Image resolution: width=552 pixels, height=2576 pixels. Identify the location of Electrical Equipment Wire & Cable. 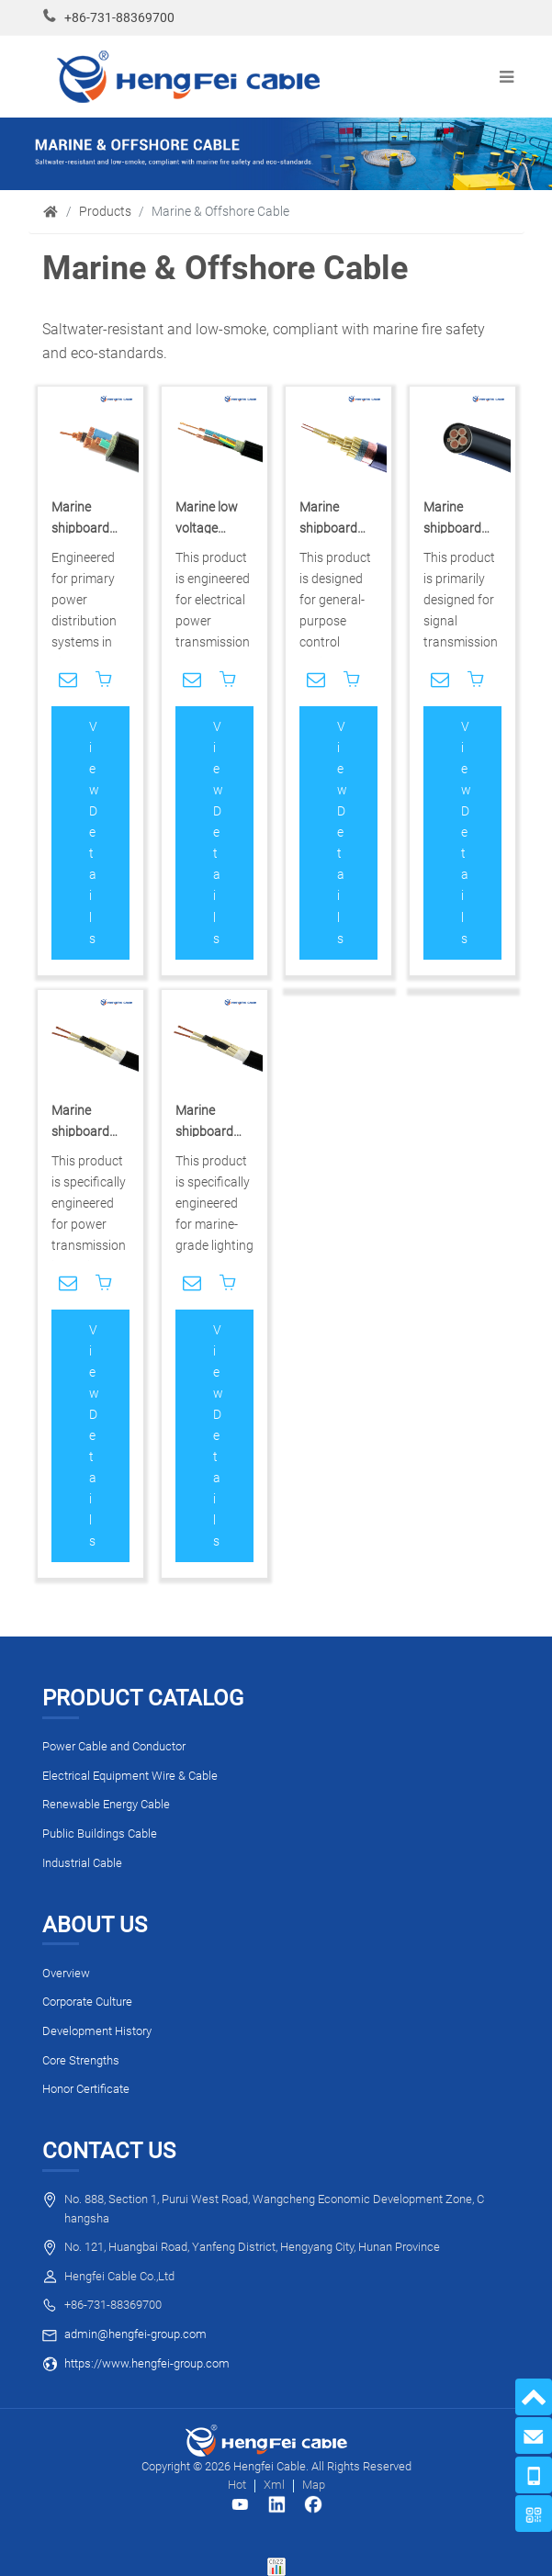
(130, 1776).